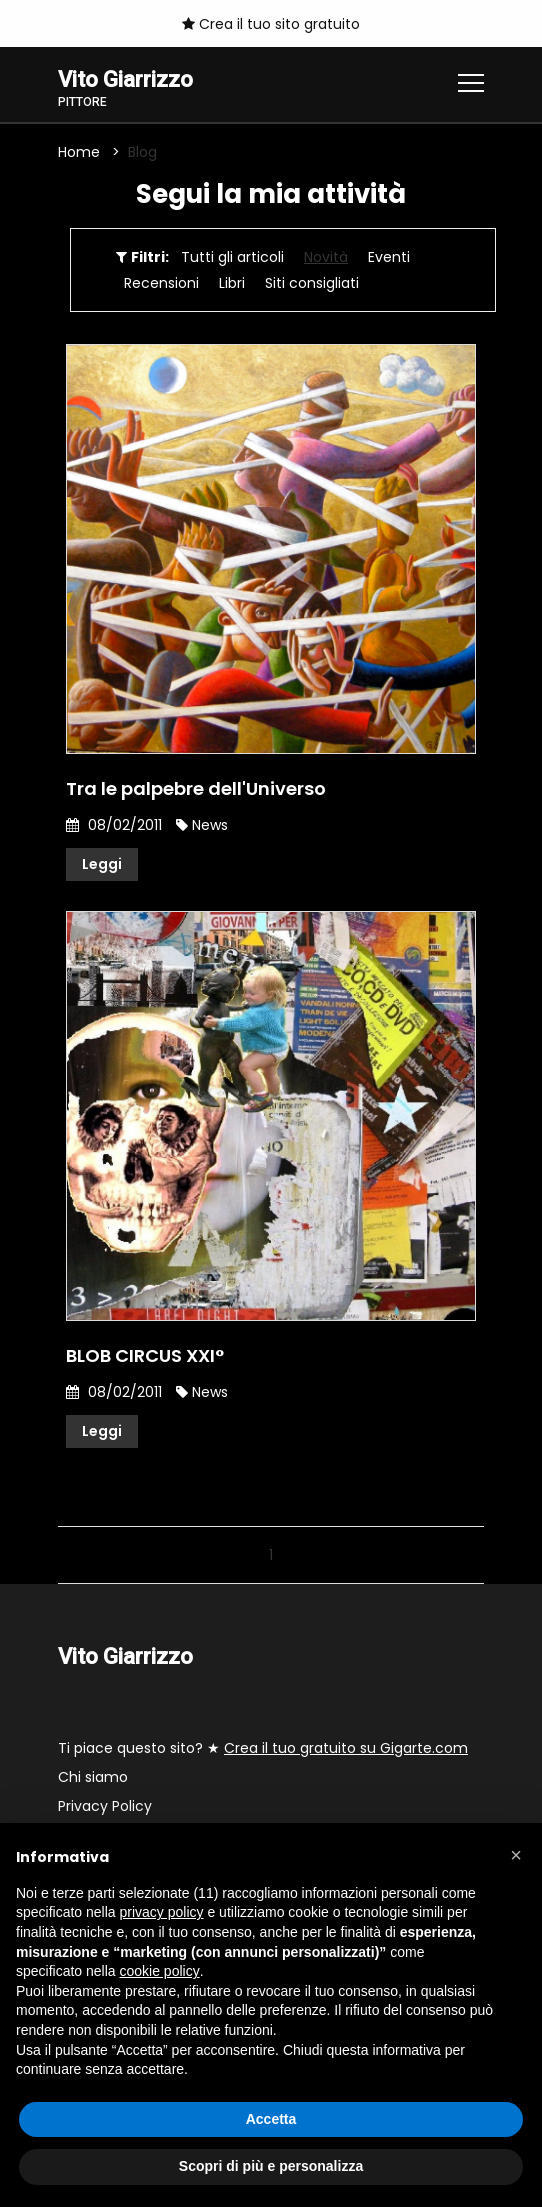  I want to click on cookie policy [button], so click(160, 1971).